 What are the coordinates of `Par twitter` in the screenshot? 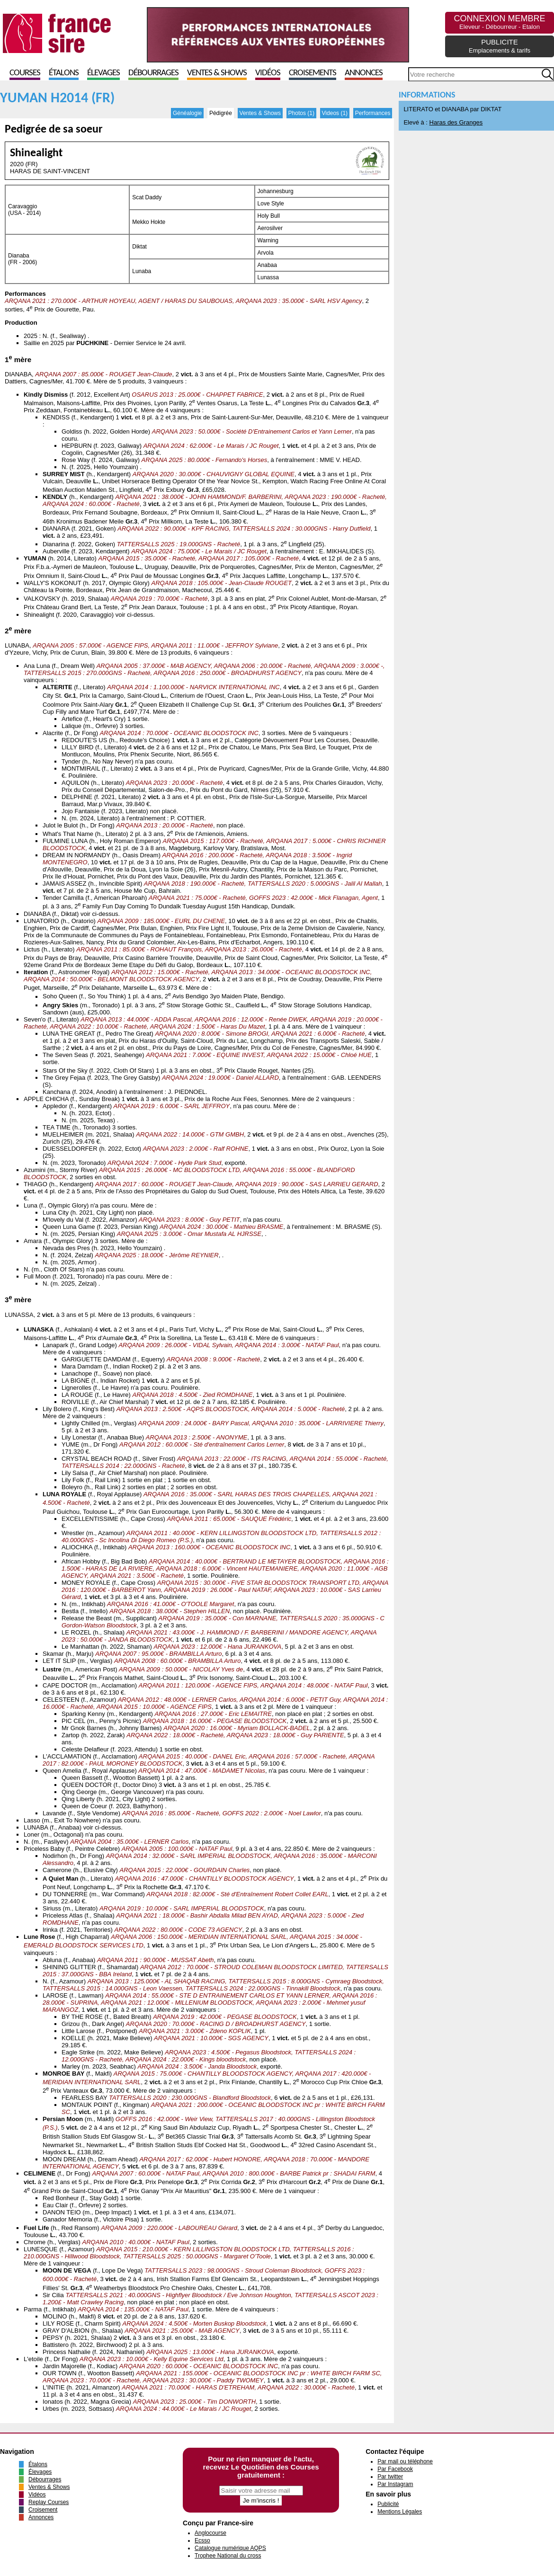 It's located at (390, 2476).